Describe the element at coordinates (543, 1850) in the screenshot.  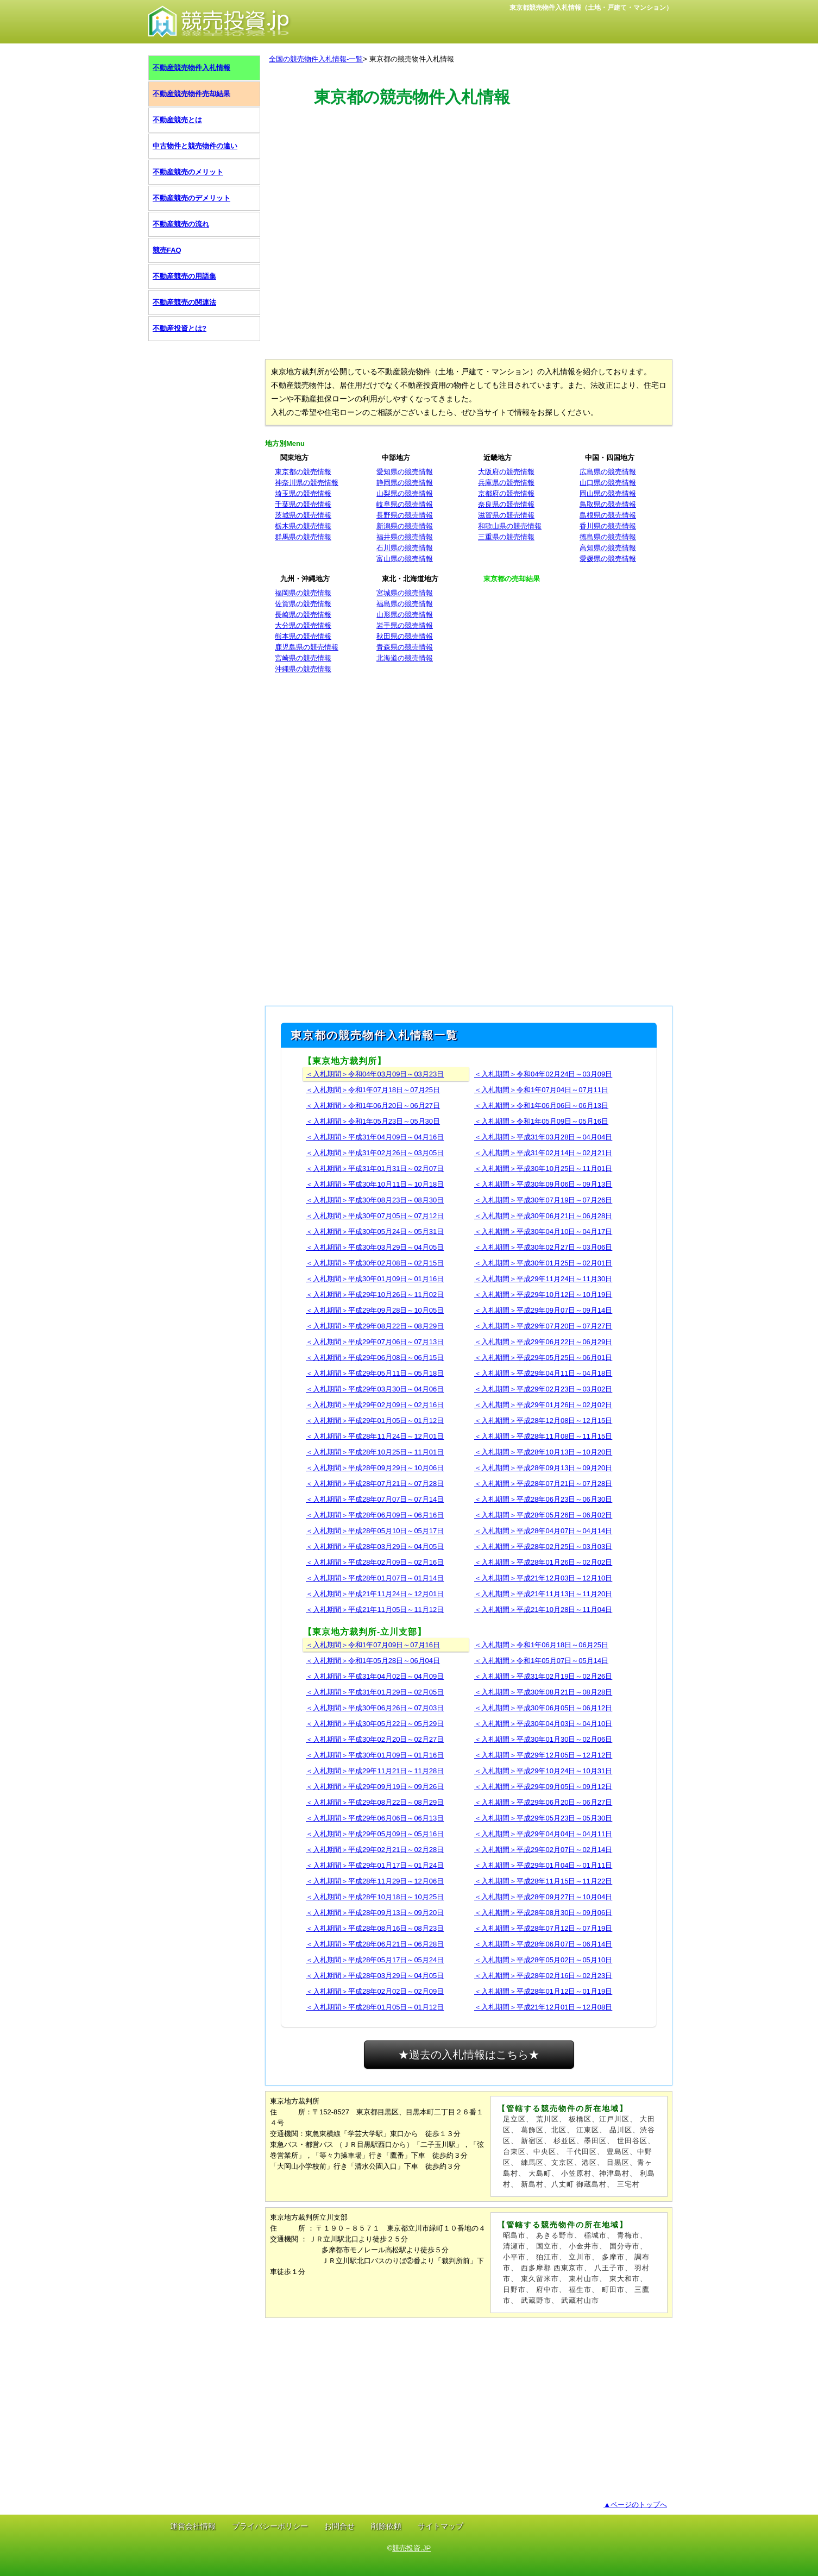
I see `＜入札期間＞平成29年02月07日～02月14日` at that location.